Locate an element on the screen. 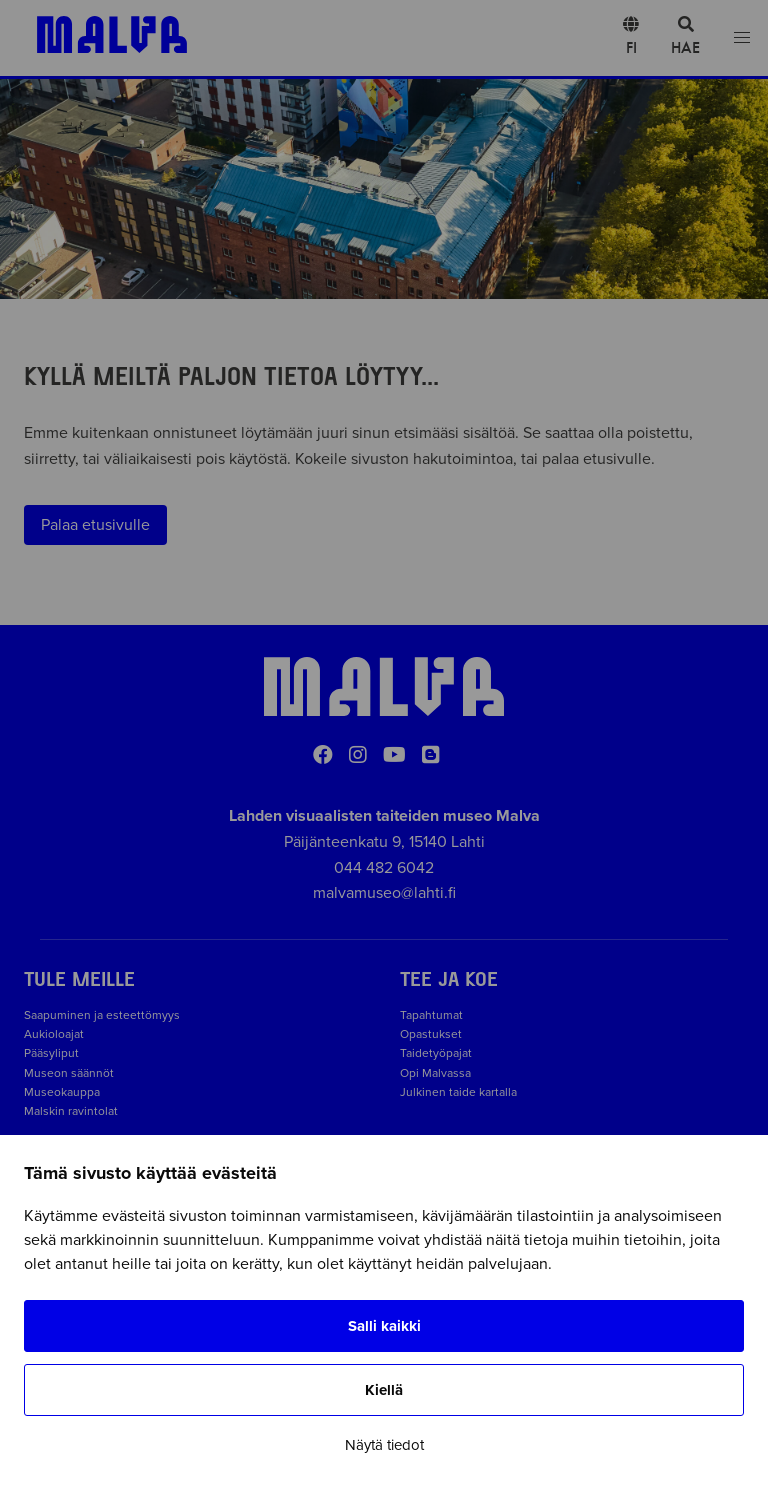 Image resolution: width=768 pixels, height=1486 pixels. Näytä tiedot is located at coordinates (384, 1445).